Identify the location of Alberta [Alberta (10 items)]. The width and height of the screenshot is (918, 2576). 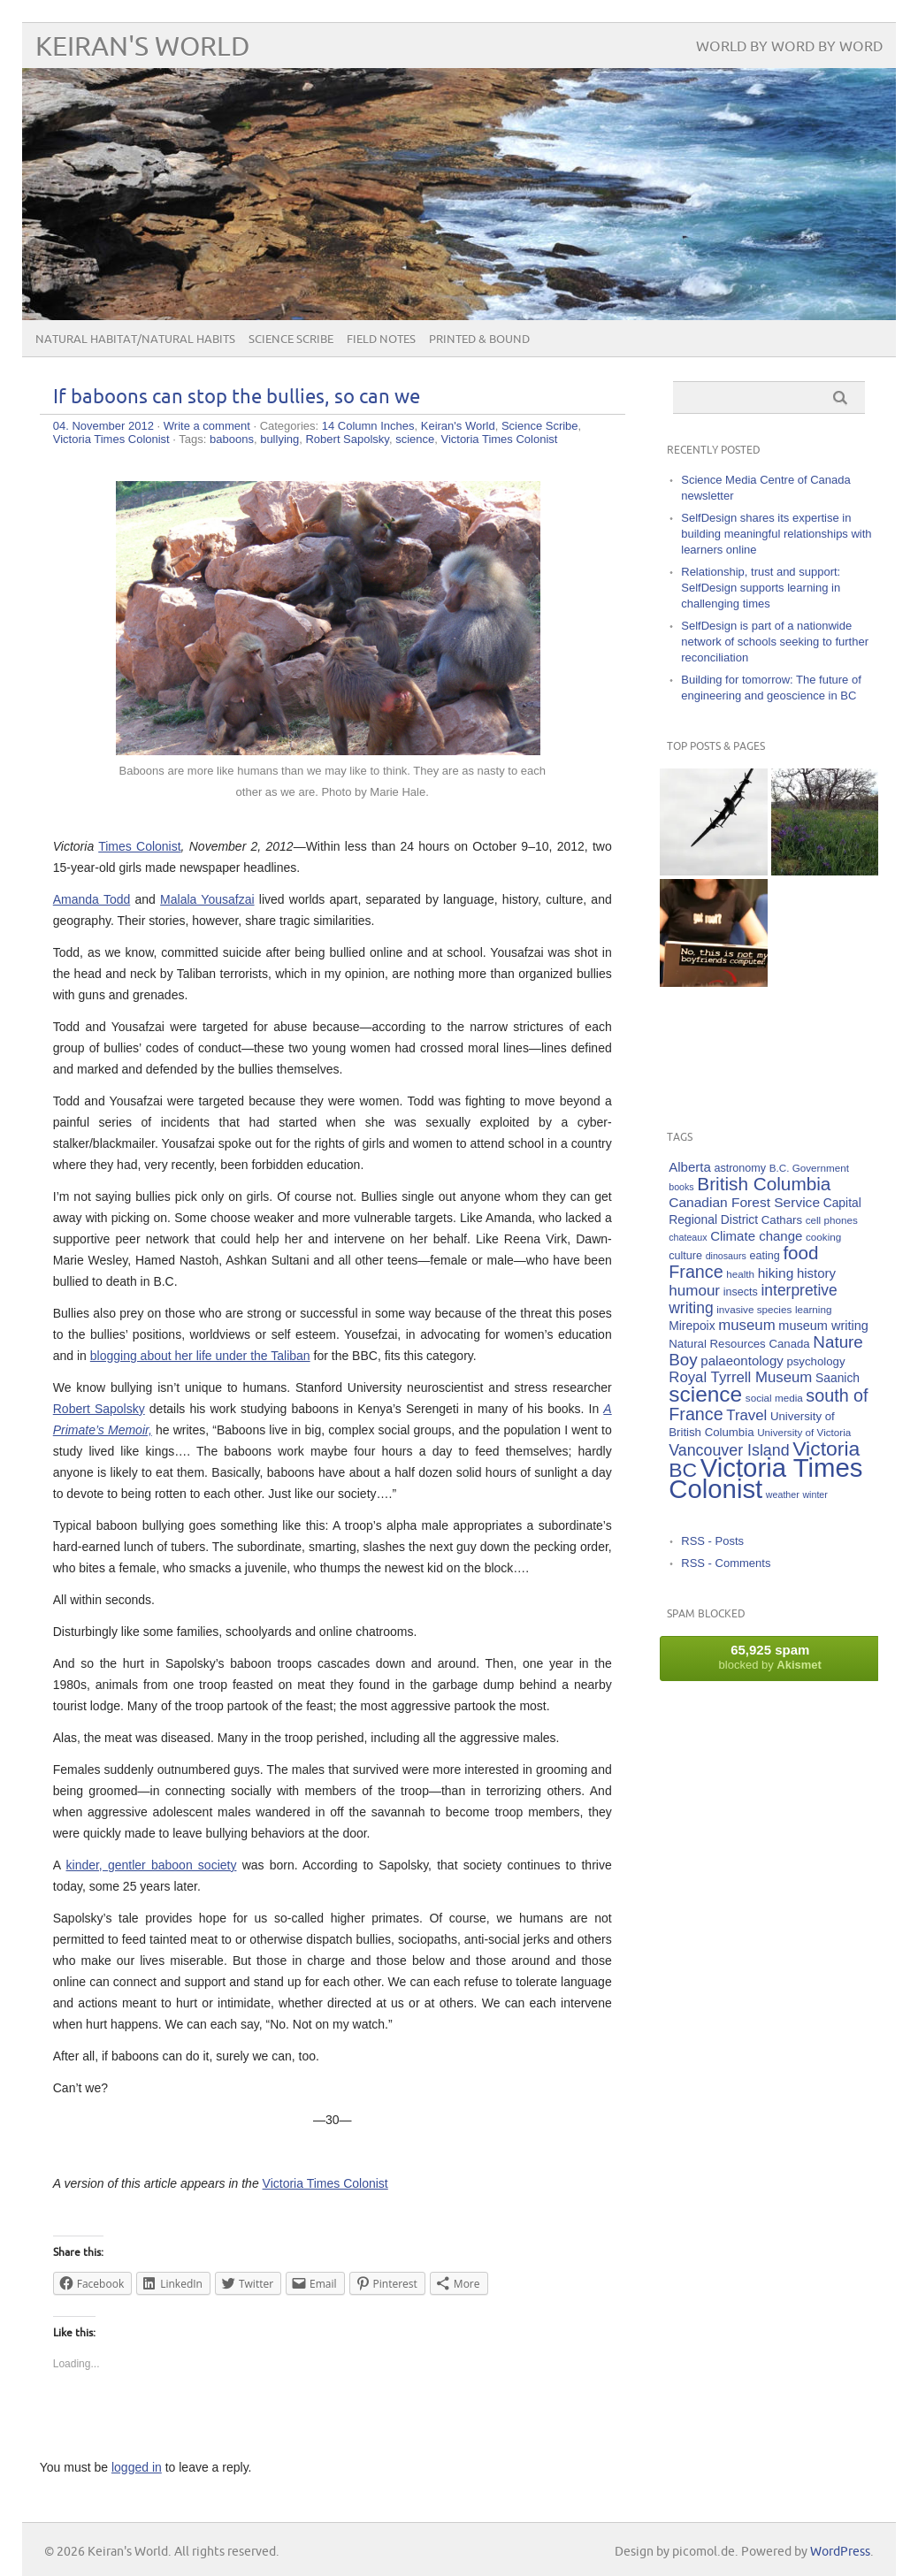
(690, 1166).